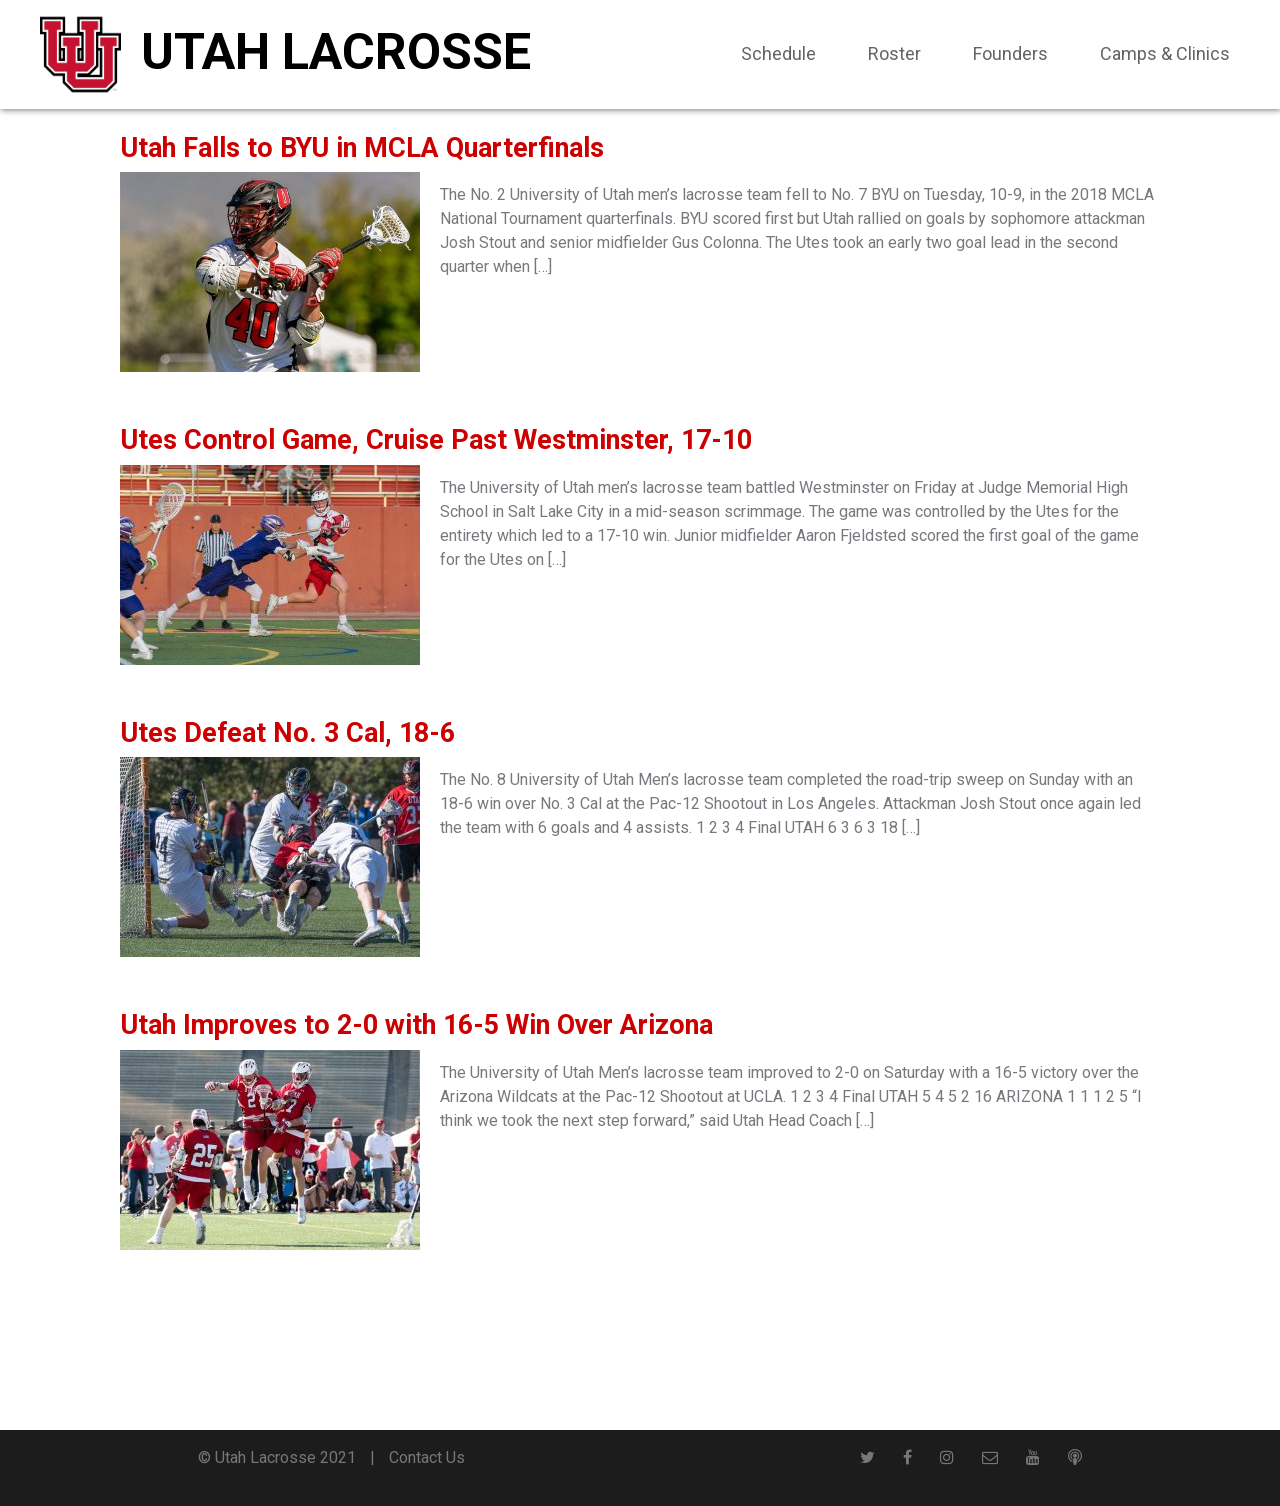 The image size is (1280, 1506). I want to click on Utah Falls to BYU in MCLA Quarterfinals, so click(362, 148).